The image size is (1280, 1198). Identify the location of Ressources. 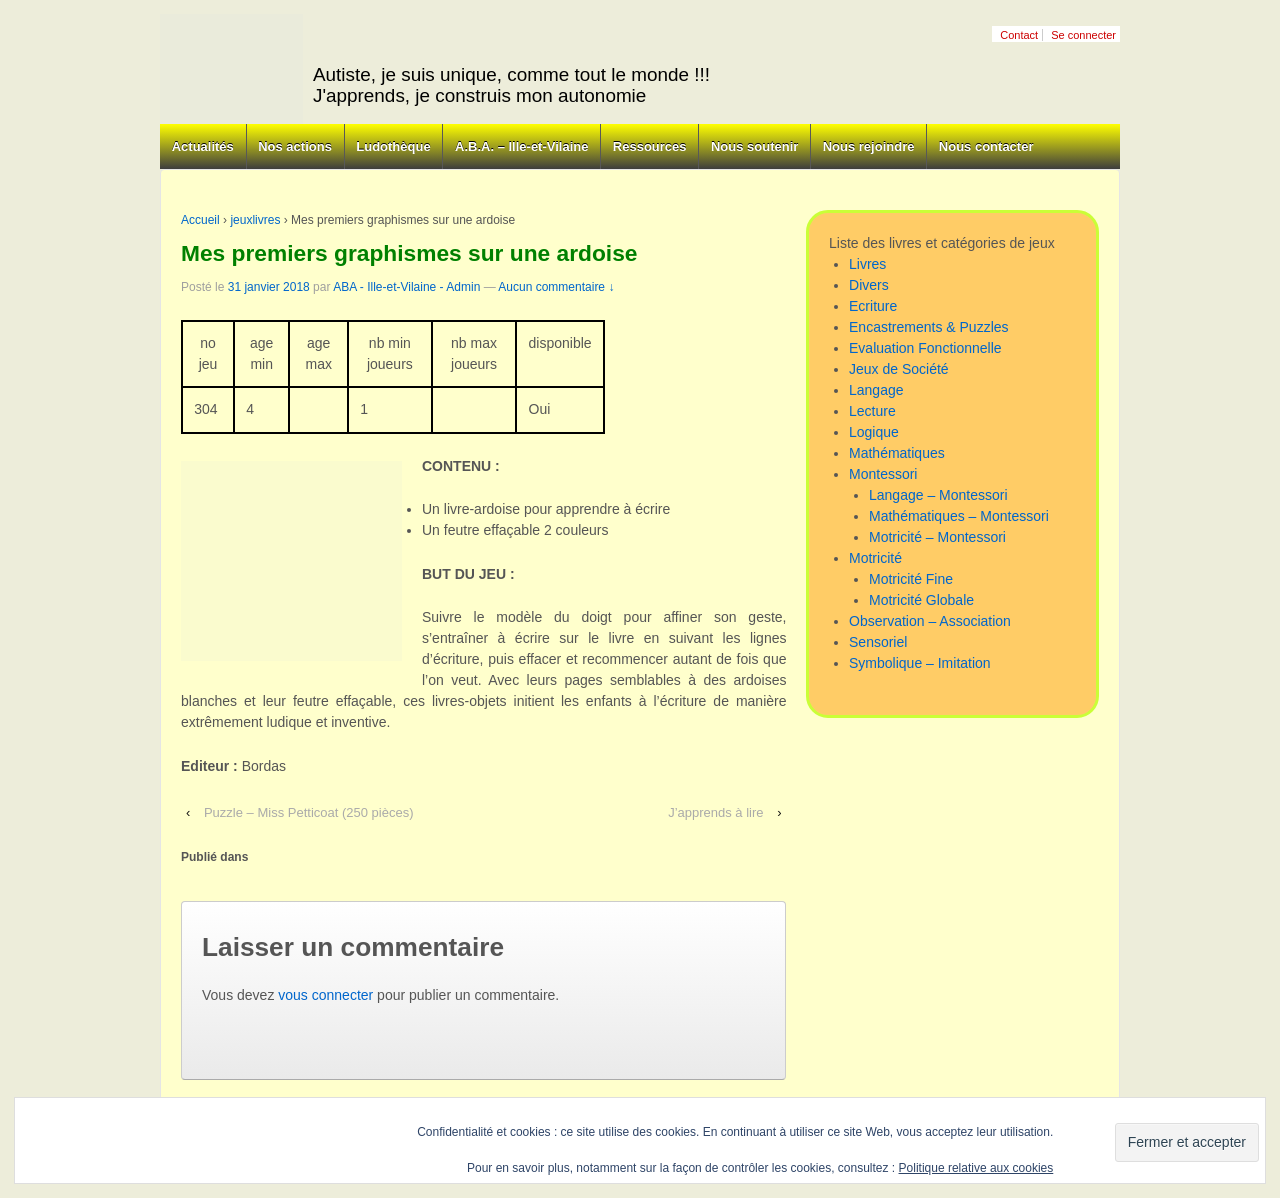
(650, 146).